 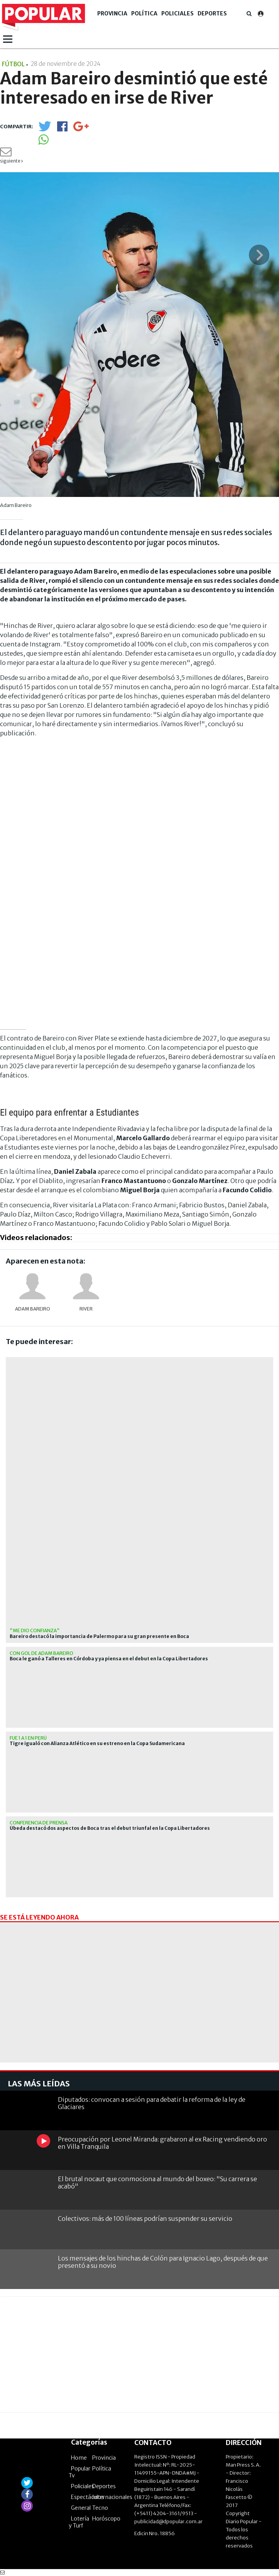 I want to click on General, so click(x=81, y=2507).